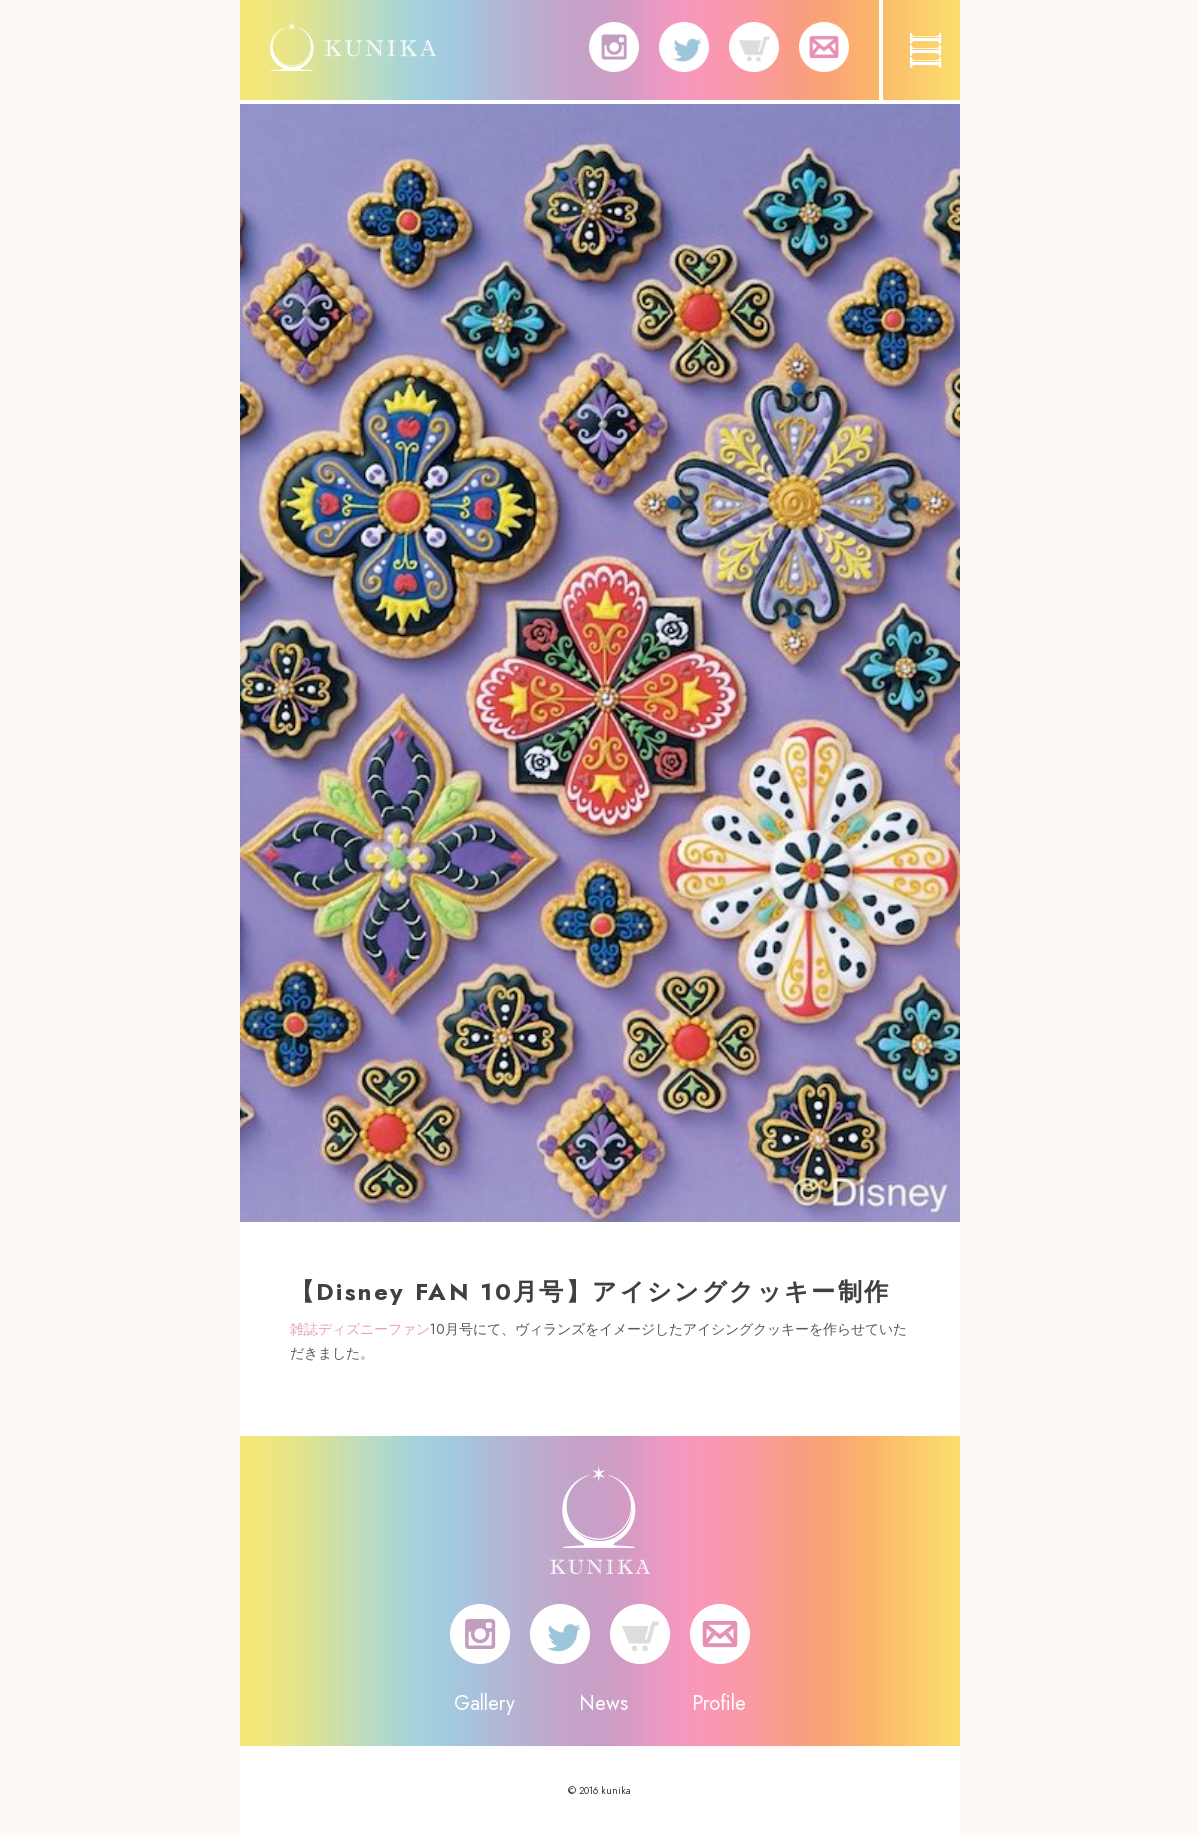 The height and width of the screenshot is (1836, 1199). What do you see at coordinates (719, 1703) in the screenshot?
I see `Profile` at bounding box center [719, 1703].